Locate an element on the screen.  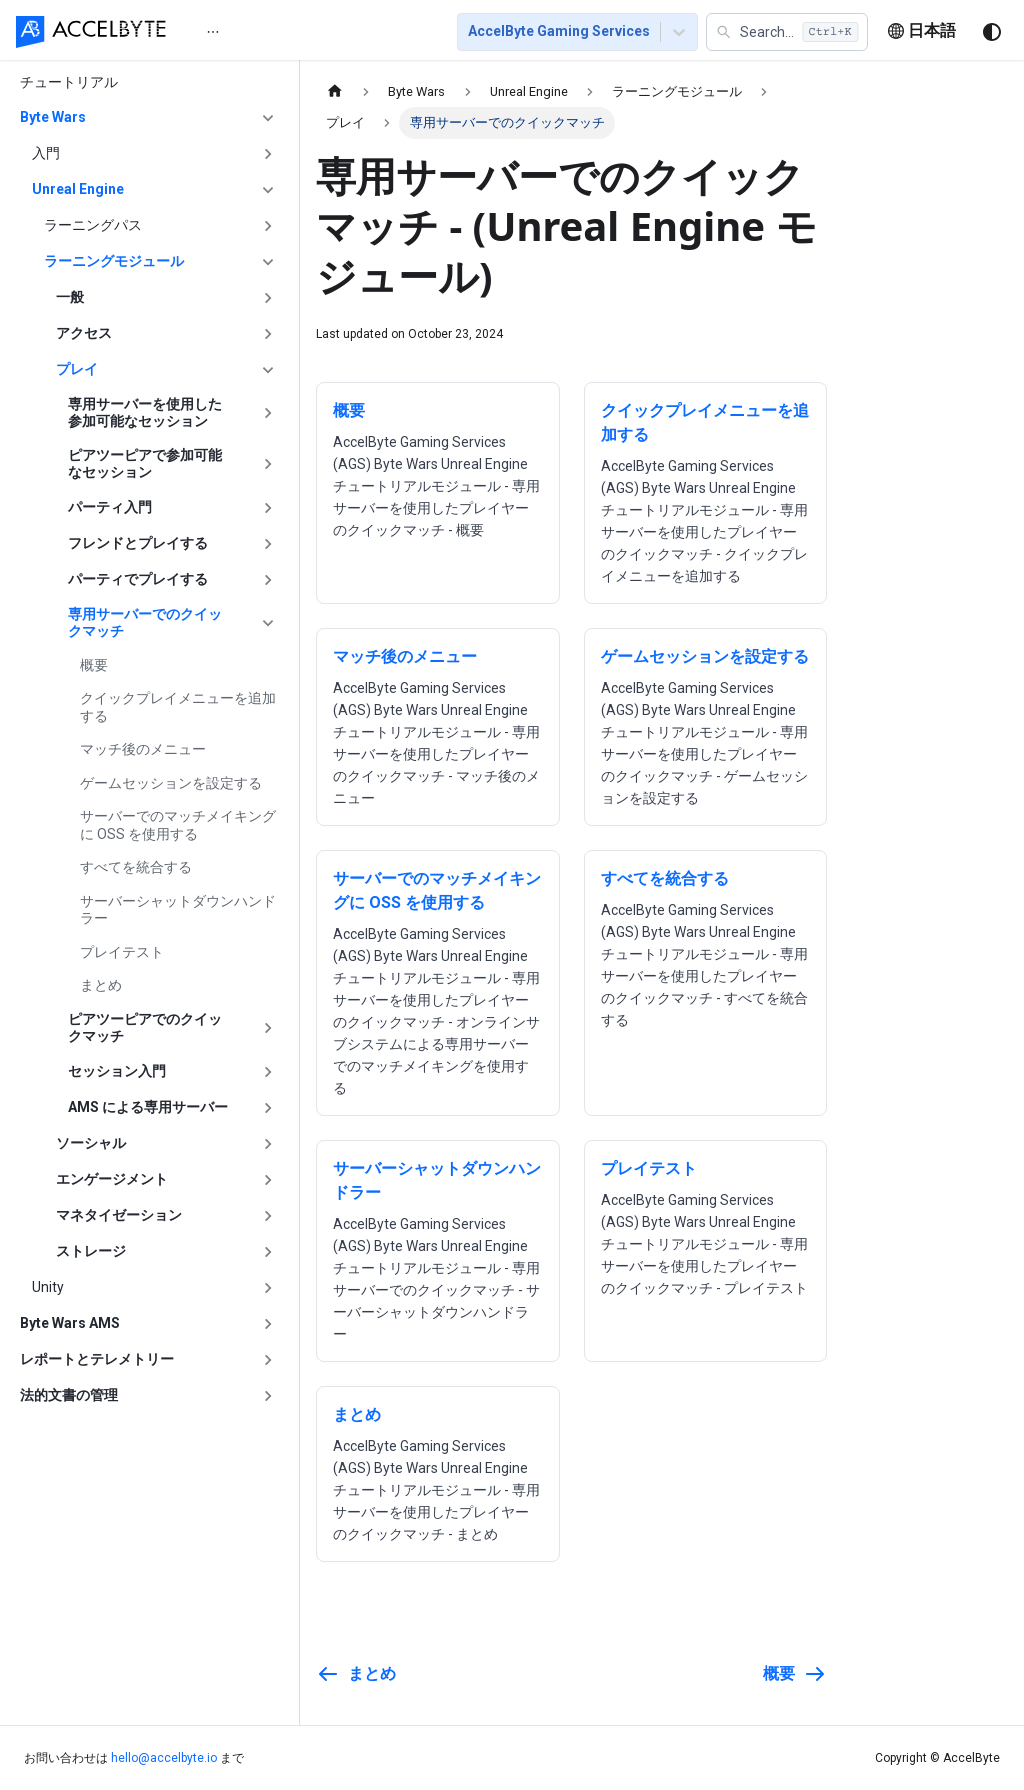
Unity is located at coordinates (48, 1287).